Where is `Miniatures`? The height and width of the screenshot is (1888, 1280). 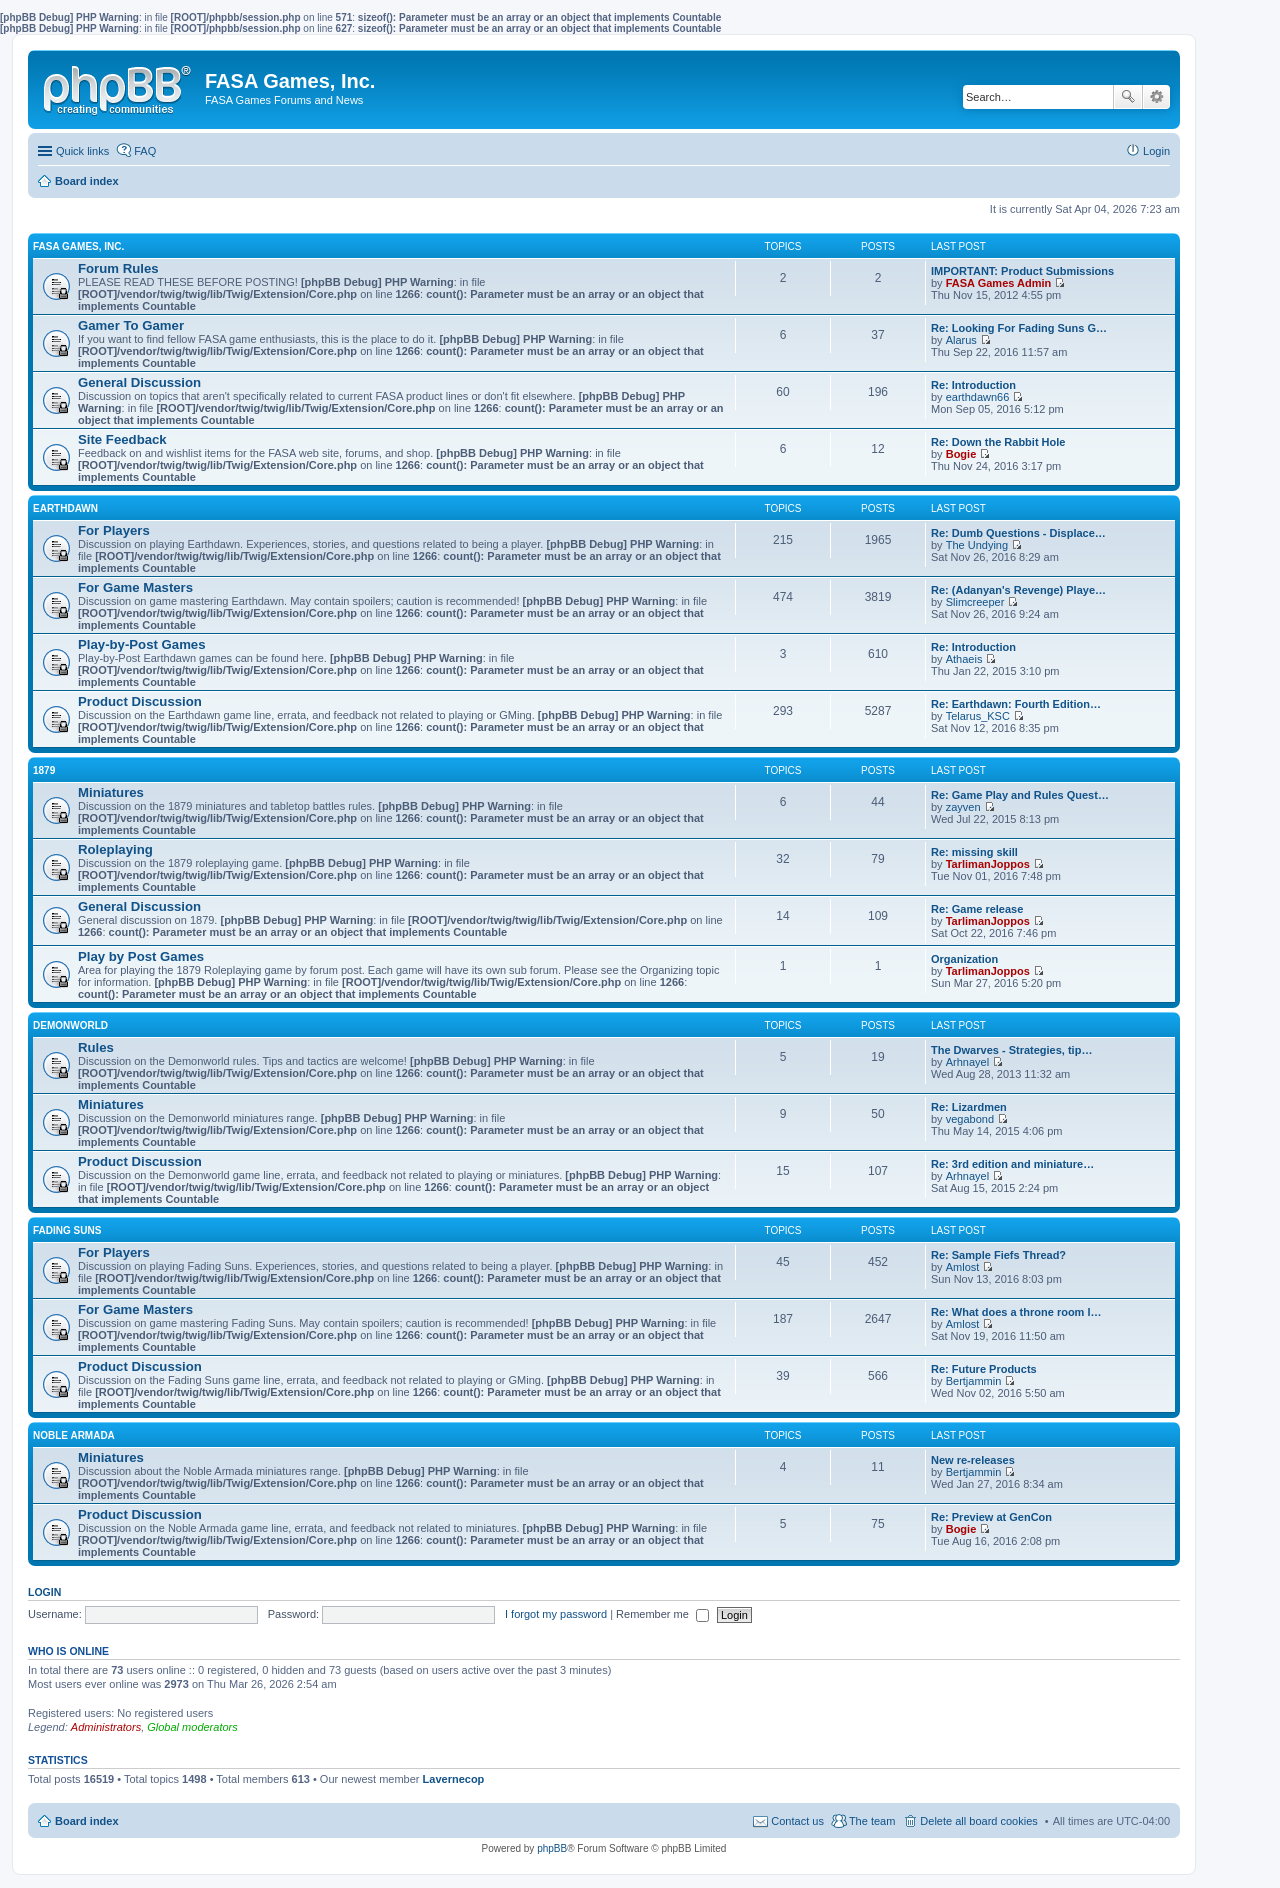
Miniatures is located at coordinates (111, 792).